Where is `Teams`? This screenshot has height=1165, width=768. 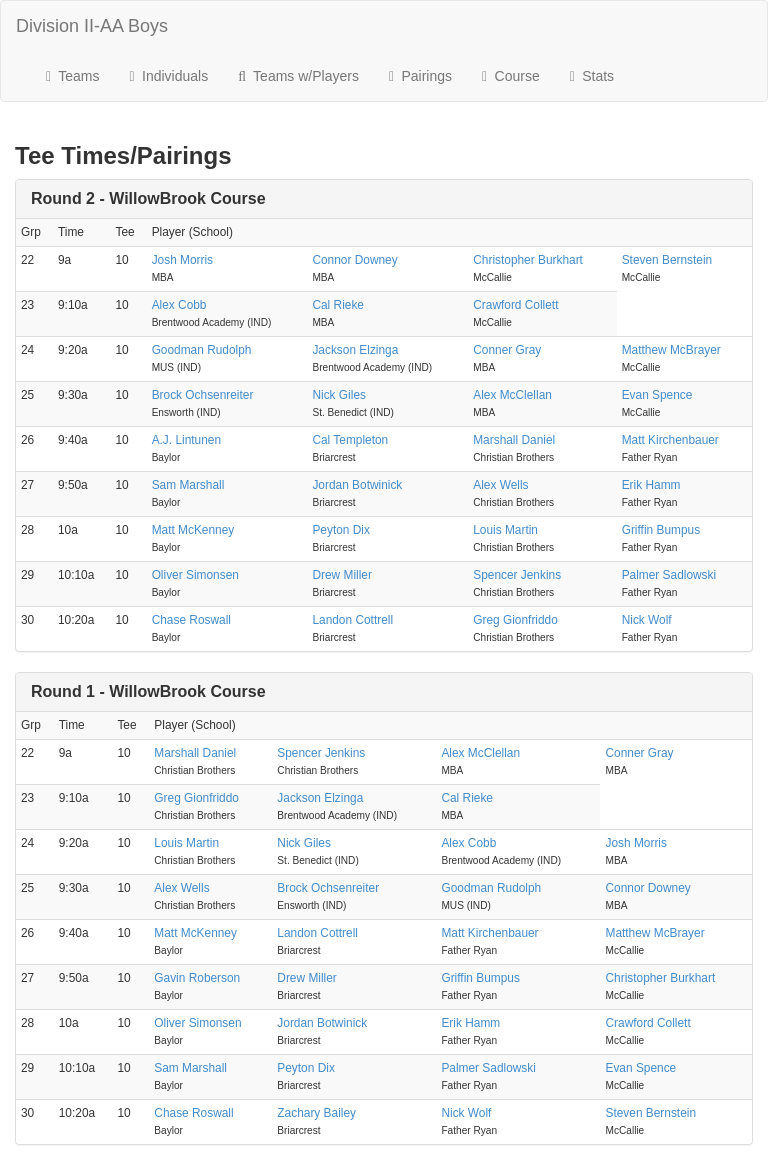
Teams is located at coordinates (73, 76).